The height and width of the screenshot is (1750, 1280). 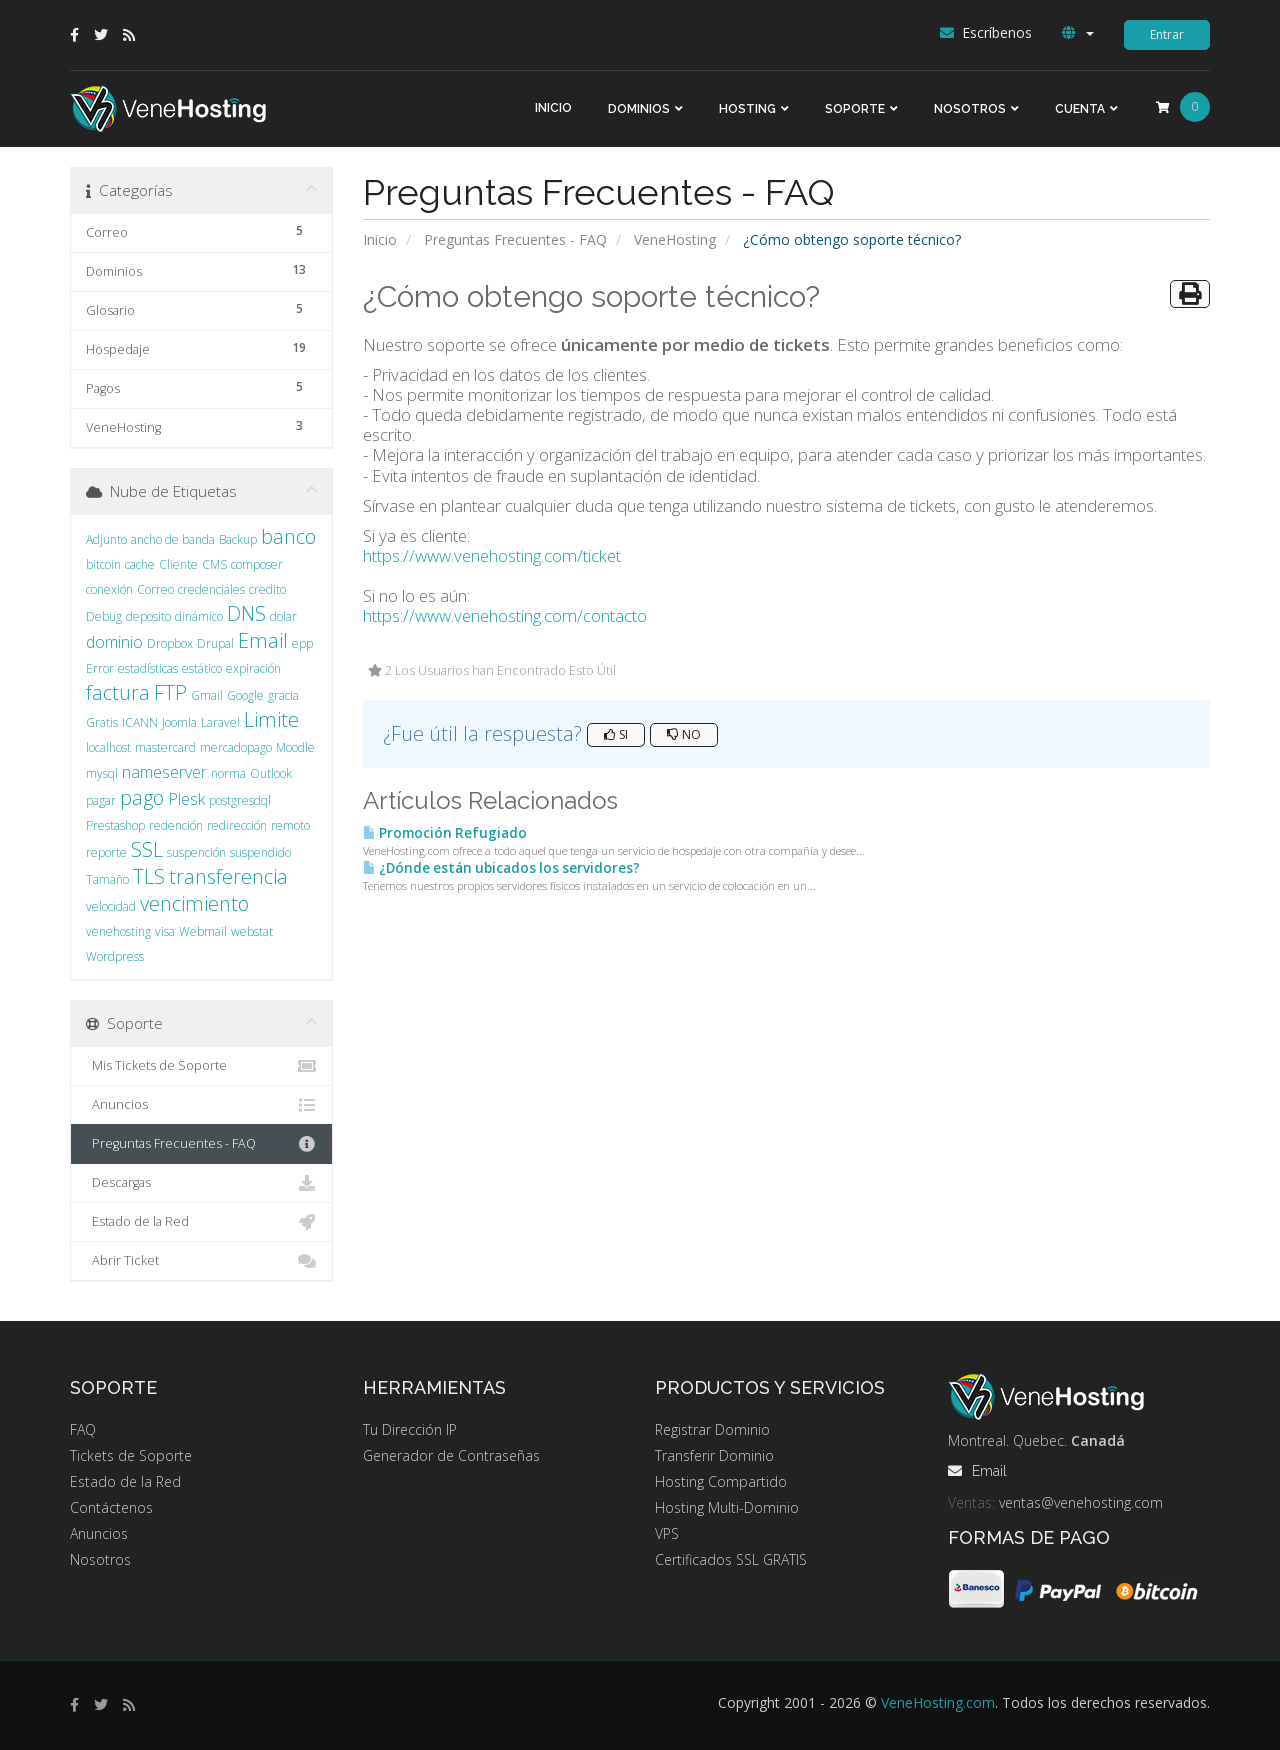 What do you see at coordinates (202, 668) in the screenshot?
I see `estático` at bounding box center [202, 668].